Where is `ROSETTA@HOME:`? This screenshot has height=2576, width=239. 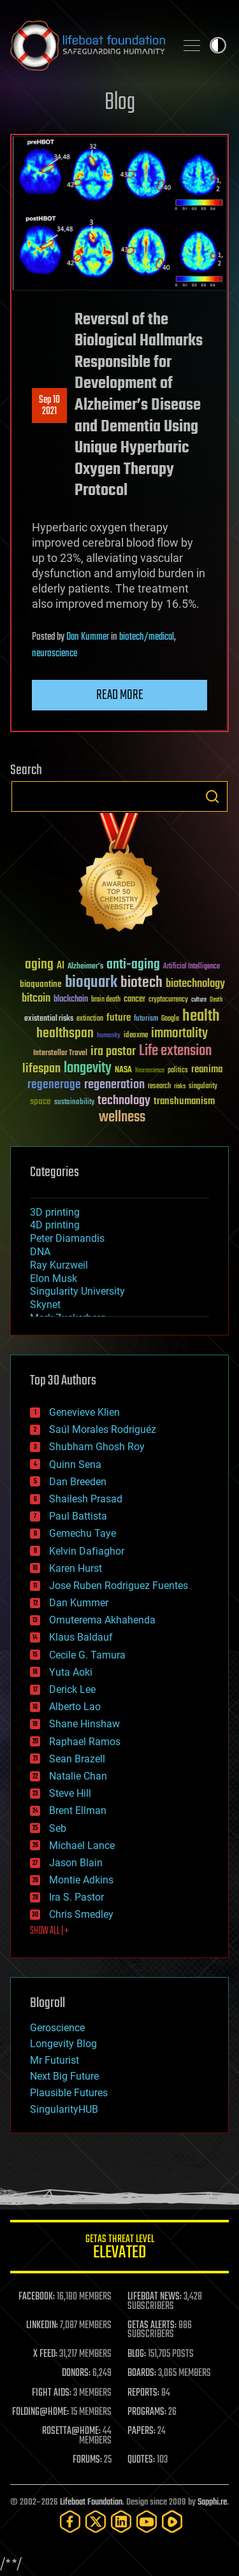 ROSETTA@HOME: is located at coordinates (71, 2431).